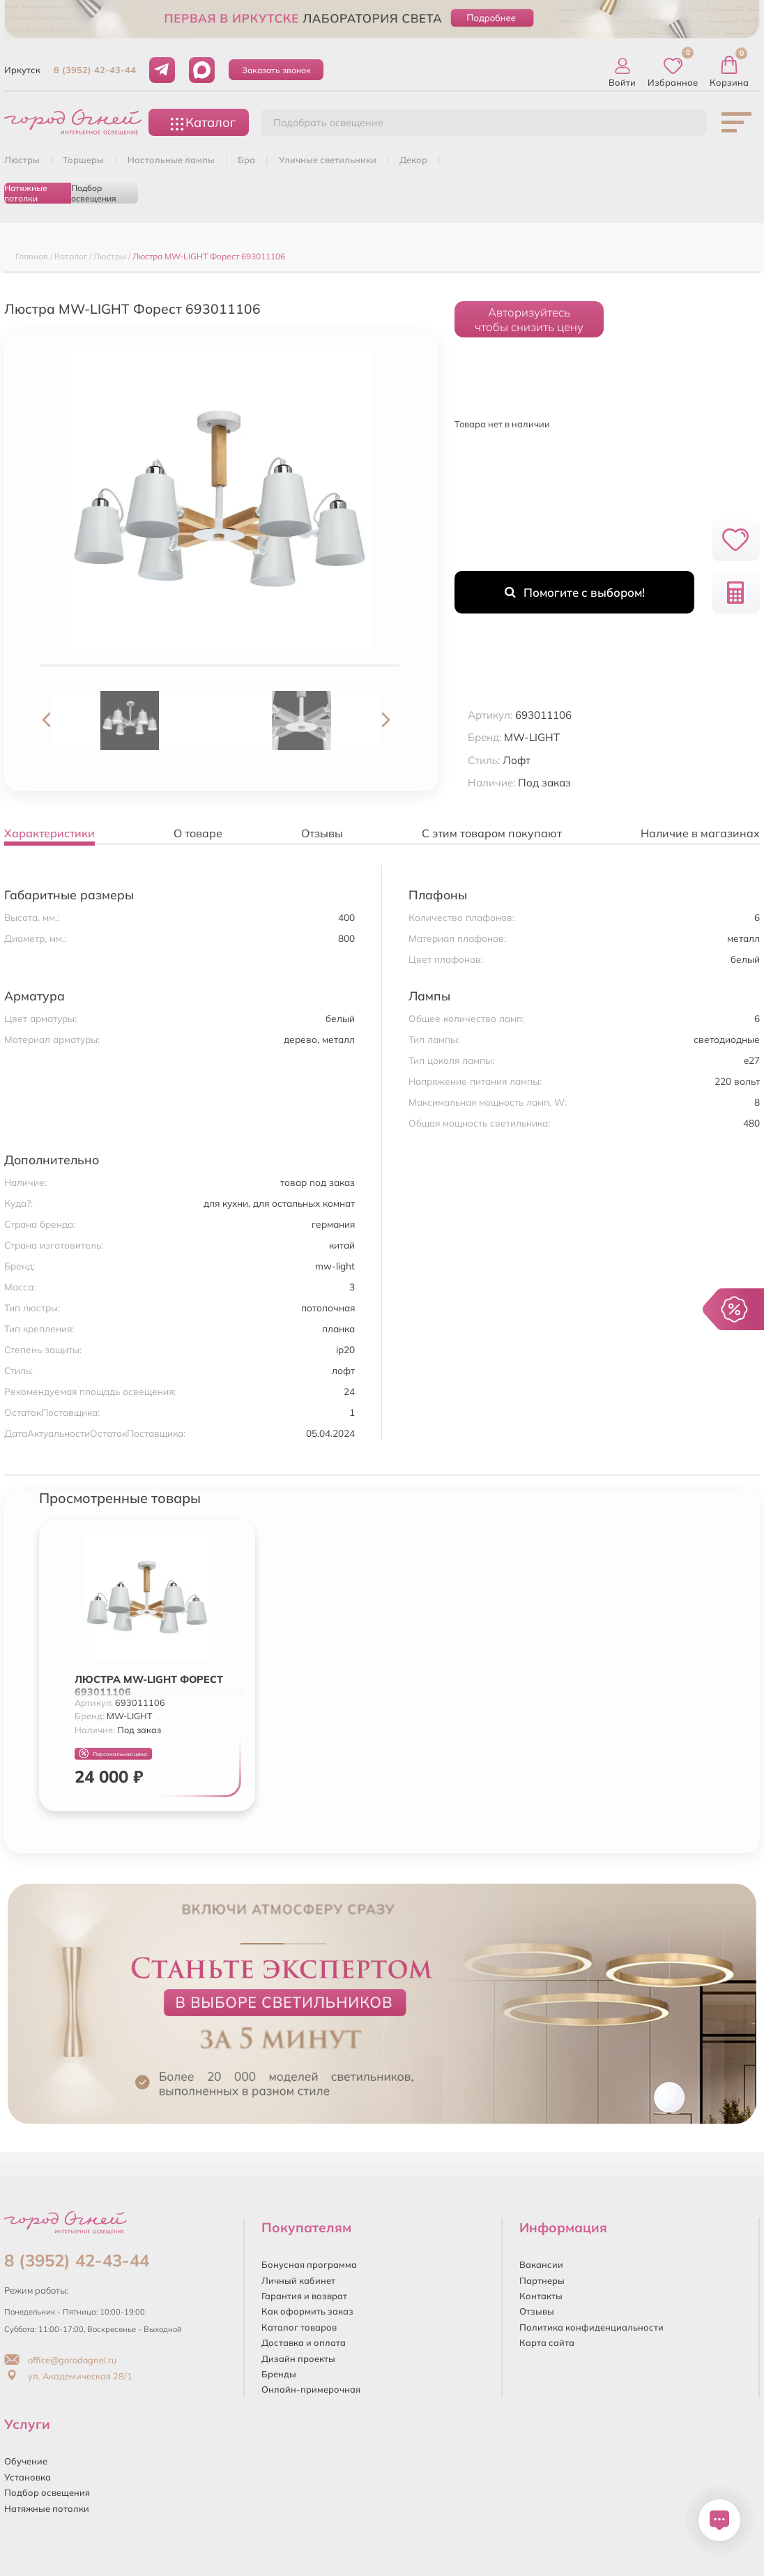 Image resolution: width=764 pixels, height=2576 pixels. What do you see at coordinates (309, 2264) in the screenshot?
I see `Бонусная программа` at bounding box center [309, 2264].